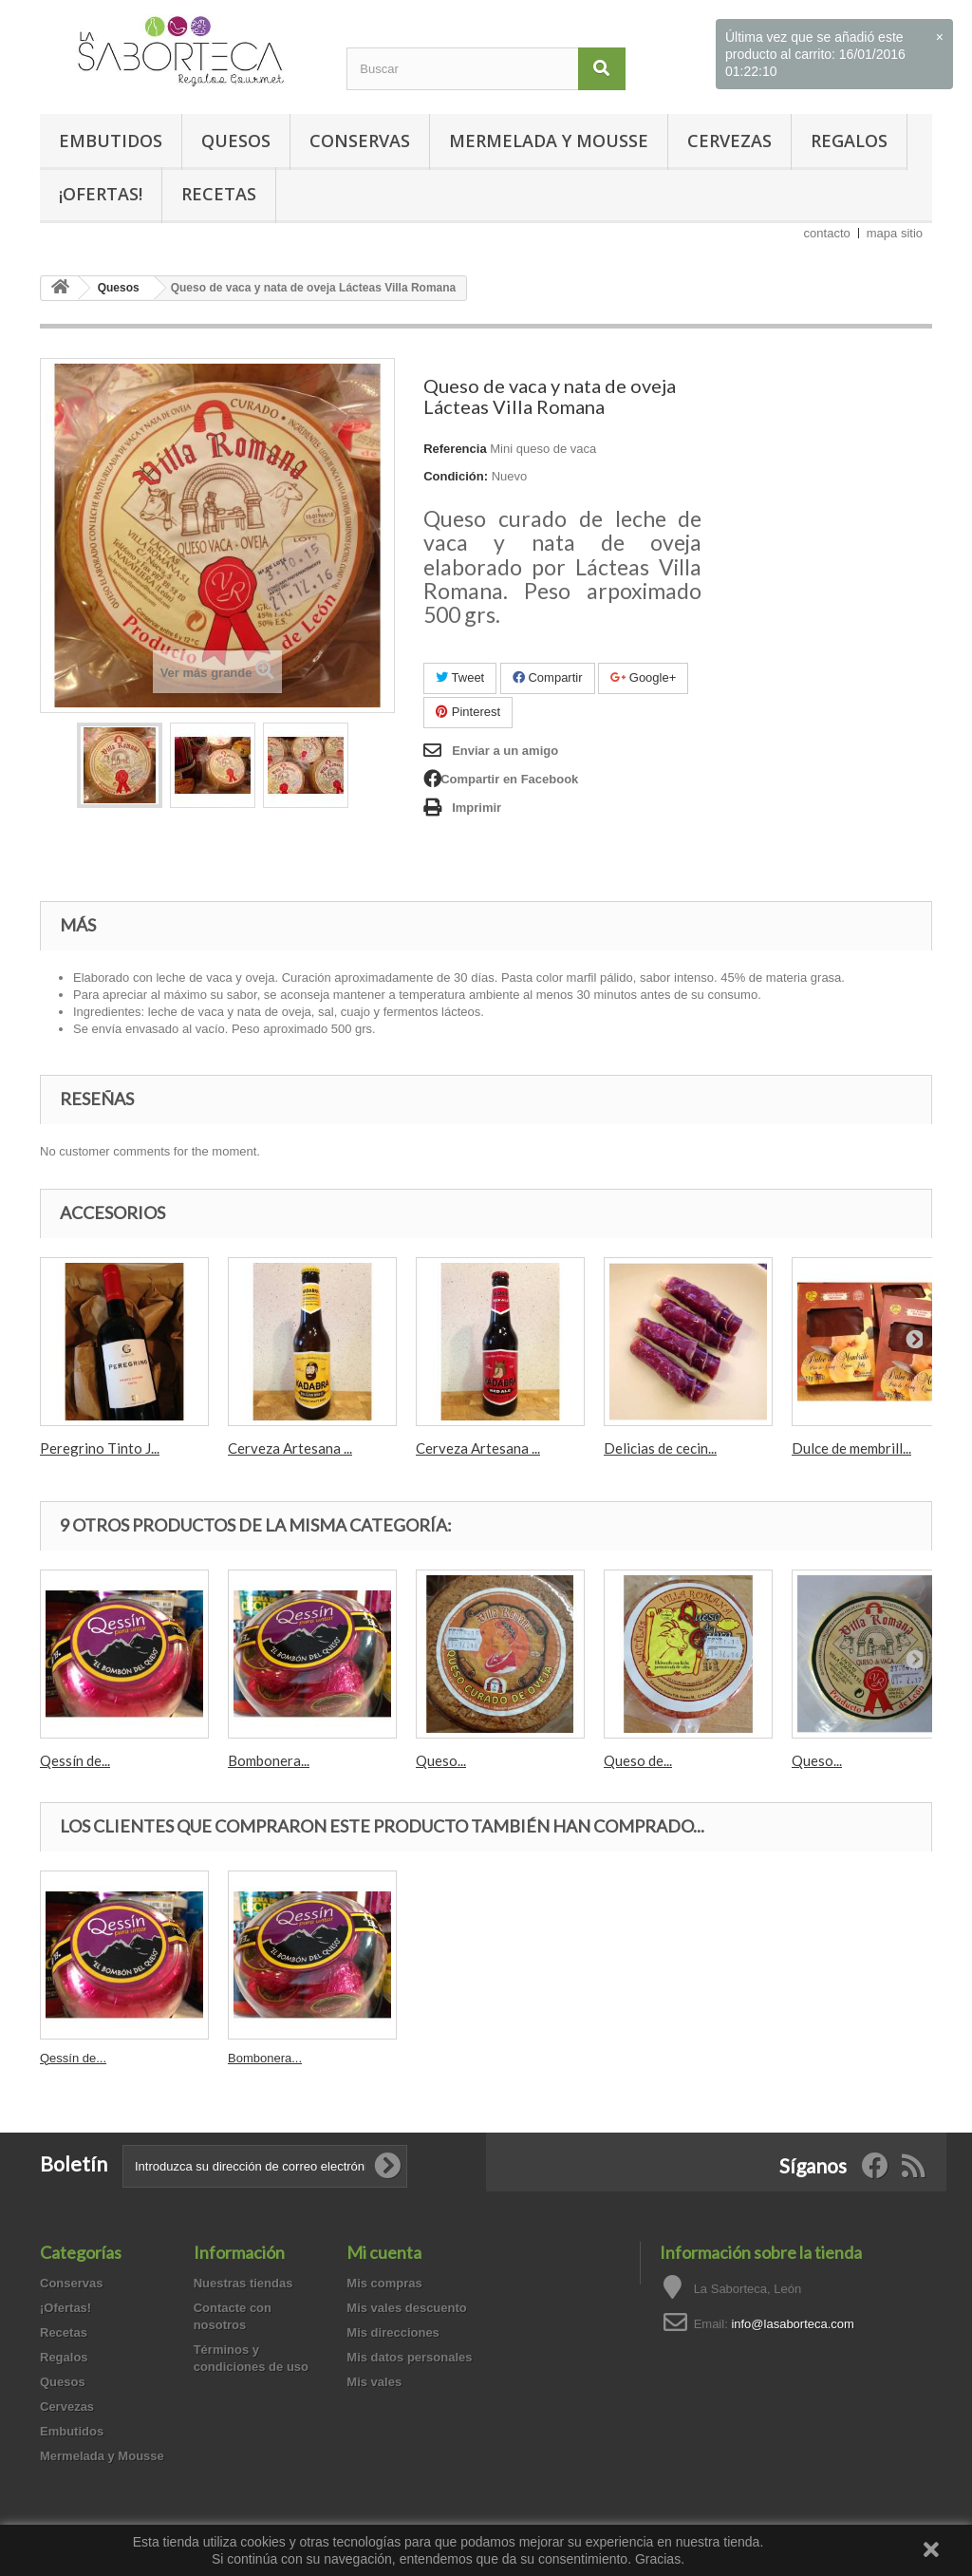  I want to click on Embutidos, so click(110, 140).